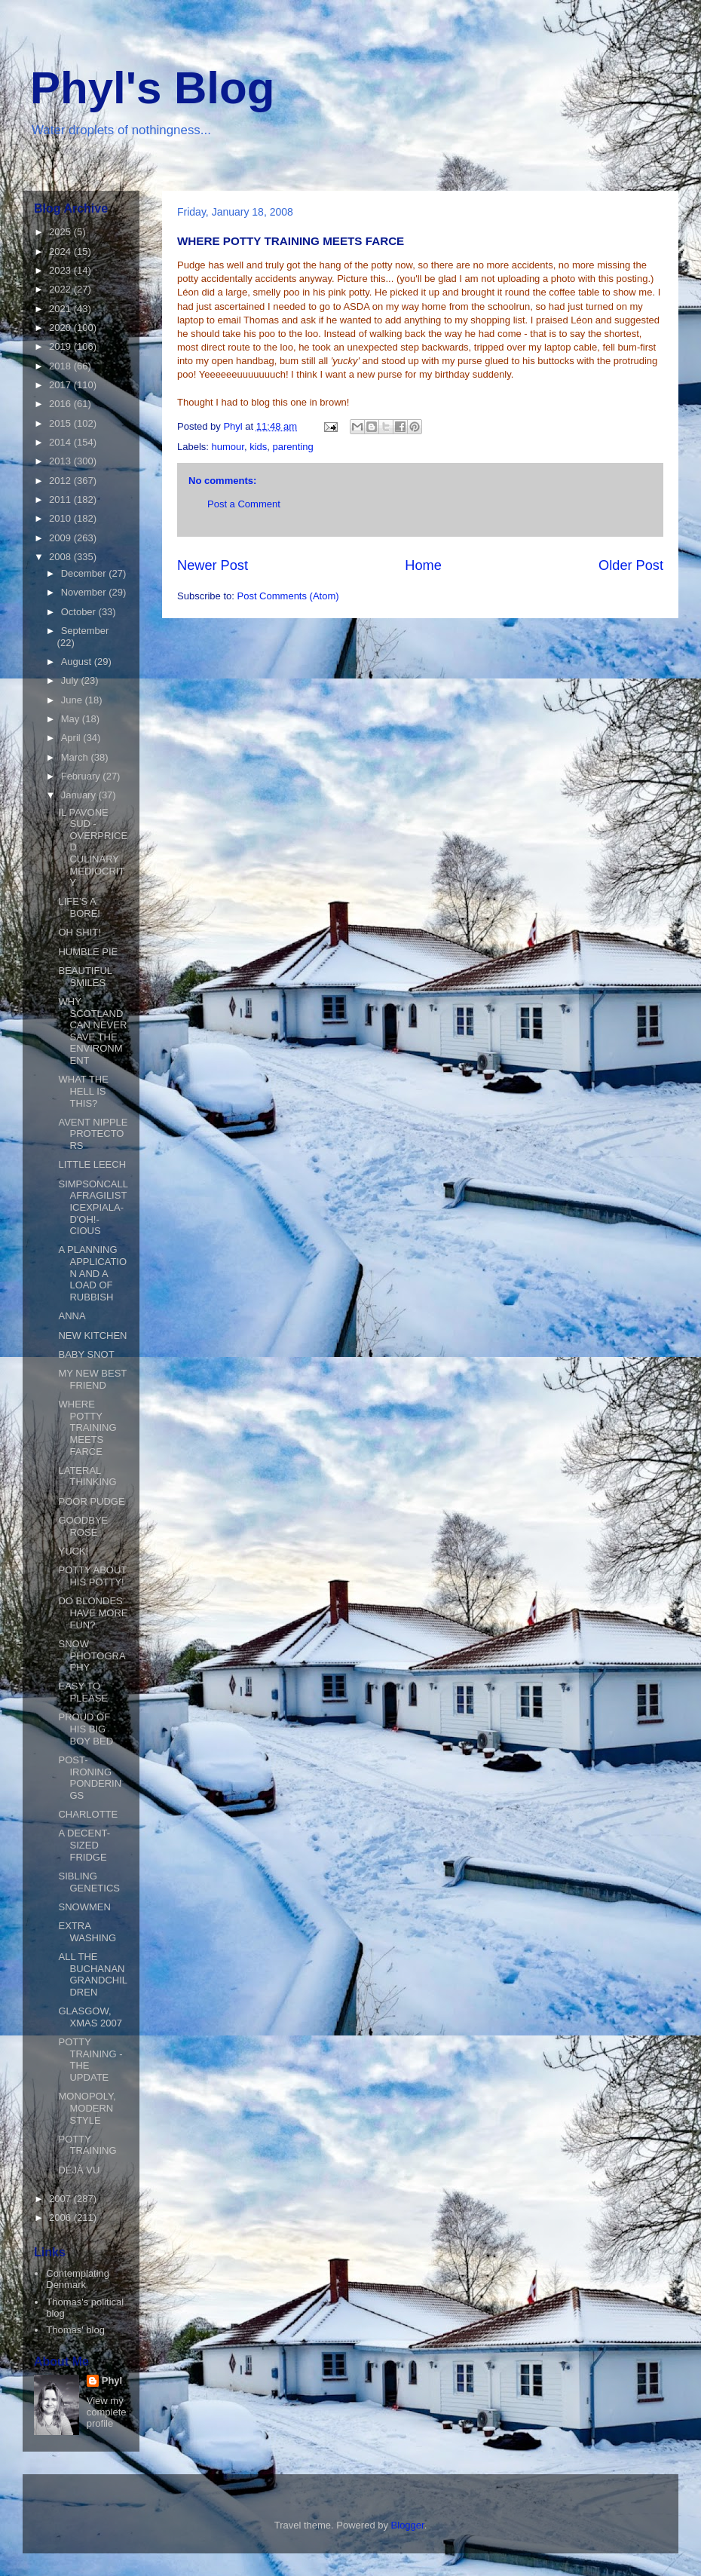 The width and height of the screenshot is (701, 2576). Describe the element at coordinates (87, 1931) in the screenshot. I see `EXTRA WASHING` at that location.